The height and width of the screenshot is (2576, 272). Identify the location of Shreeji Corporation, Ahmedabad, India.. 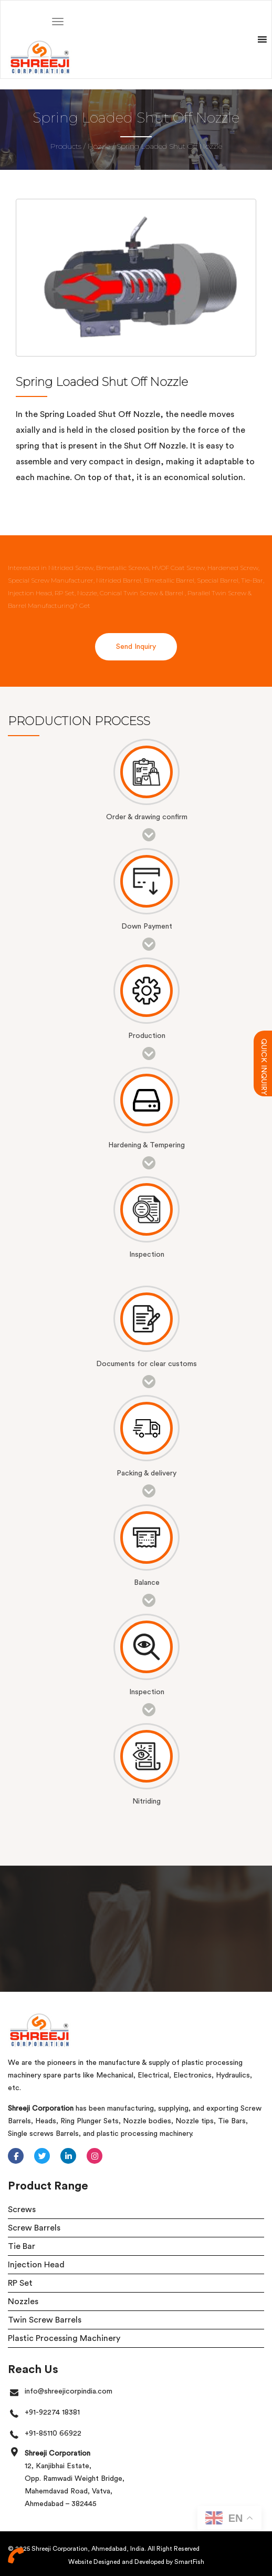
(89, 2549).